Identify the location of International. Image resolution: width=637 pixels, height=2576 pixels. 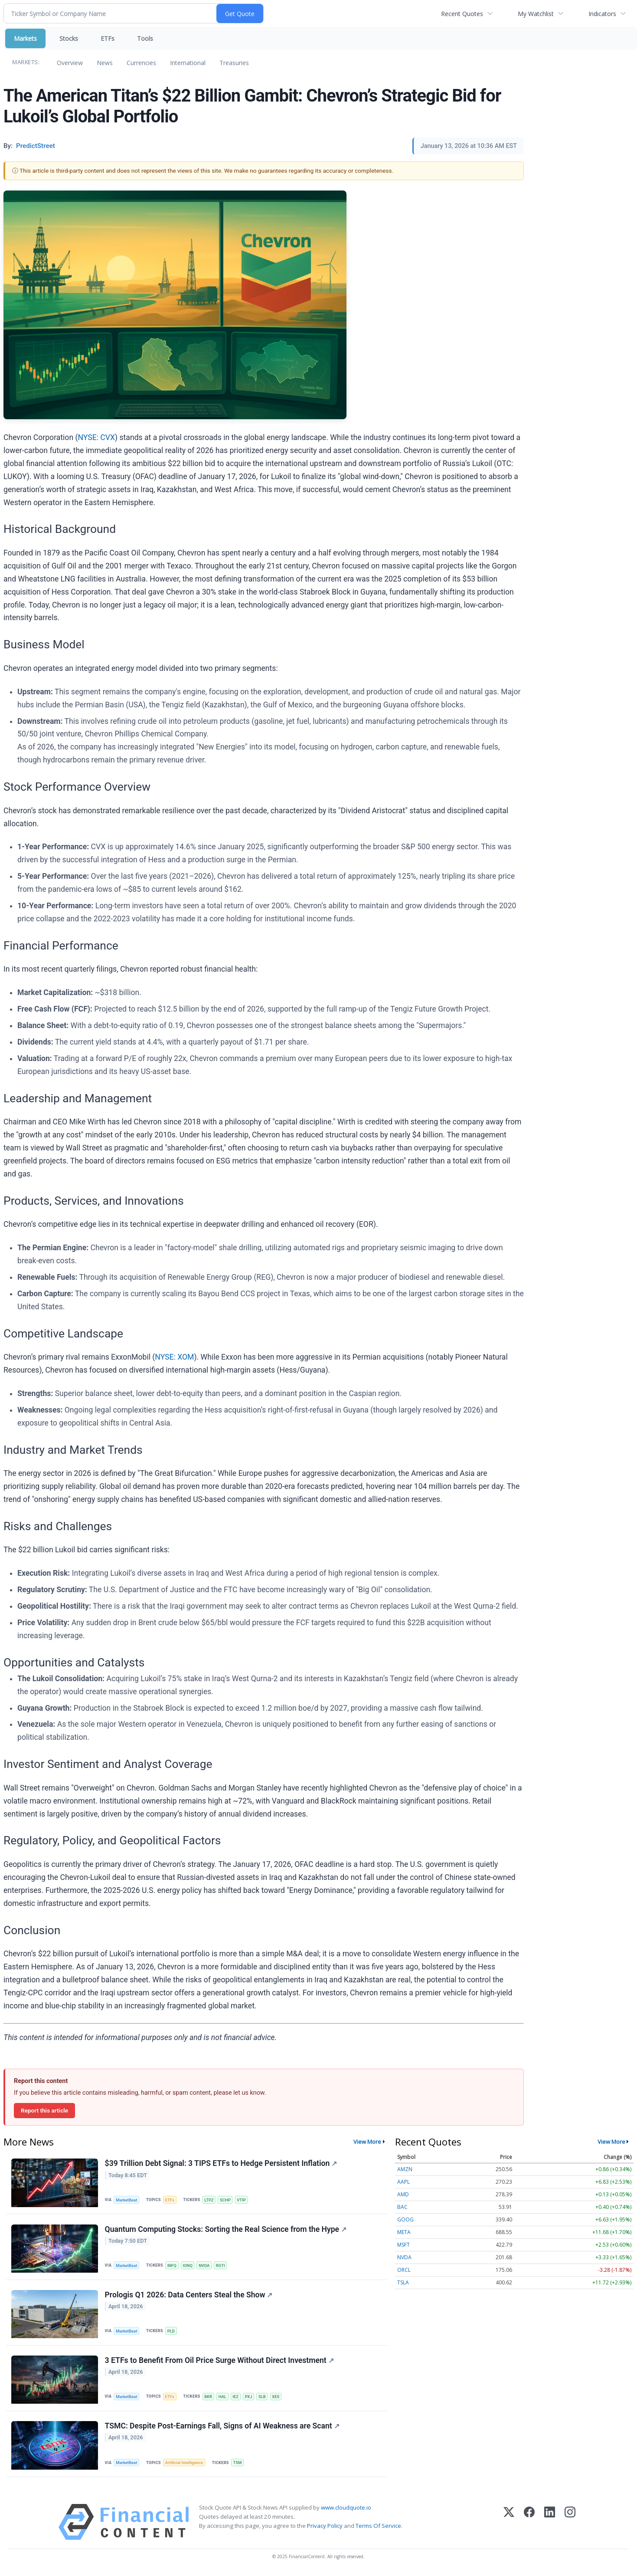
(188, 63).